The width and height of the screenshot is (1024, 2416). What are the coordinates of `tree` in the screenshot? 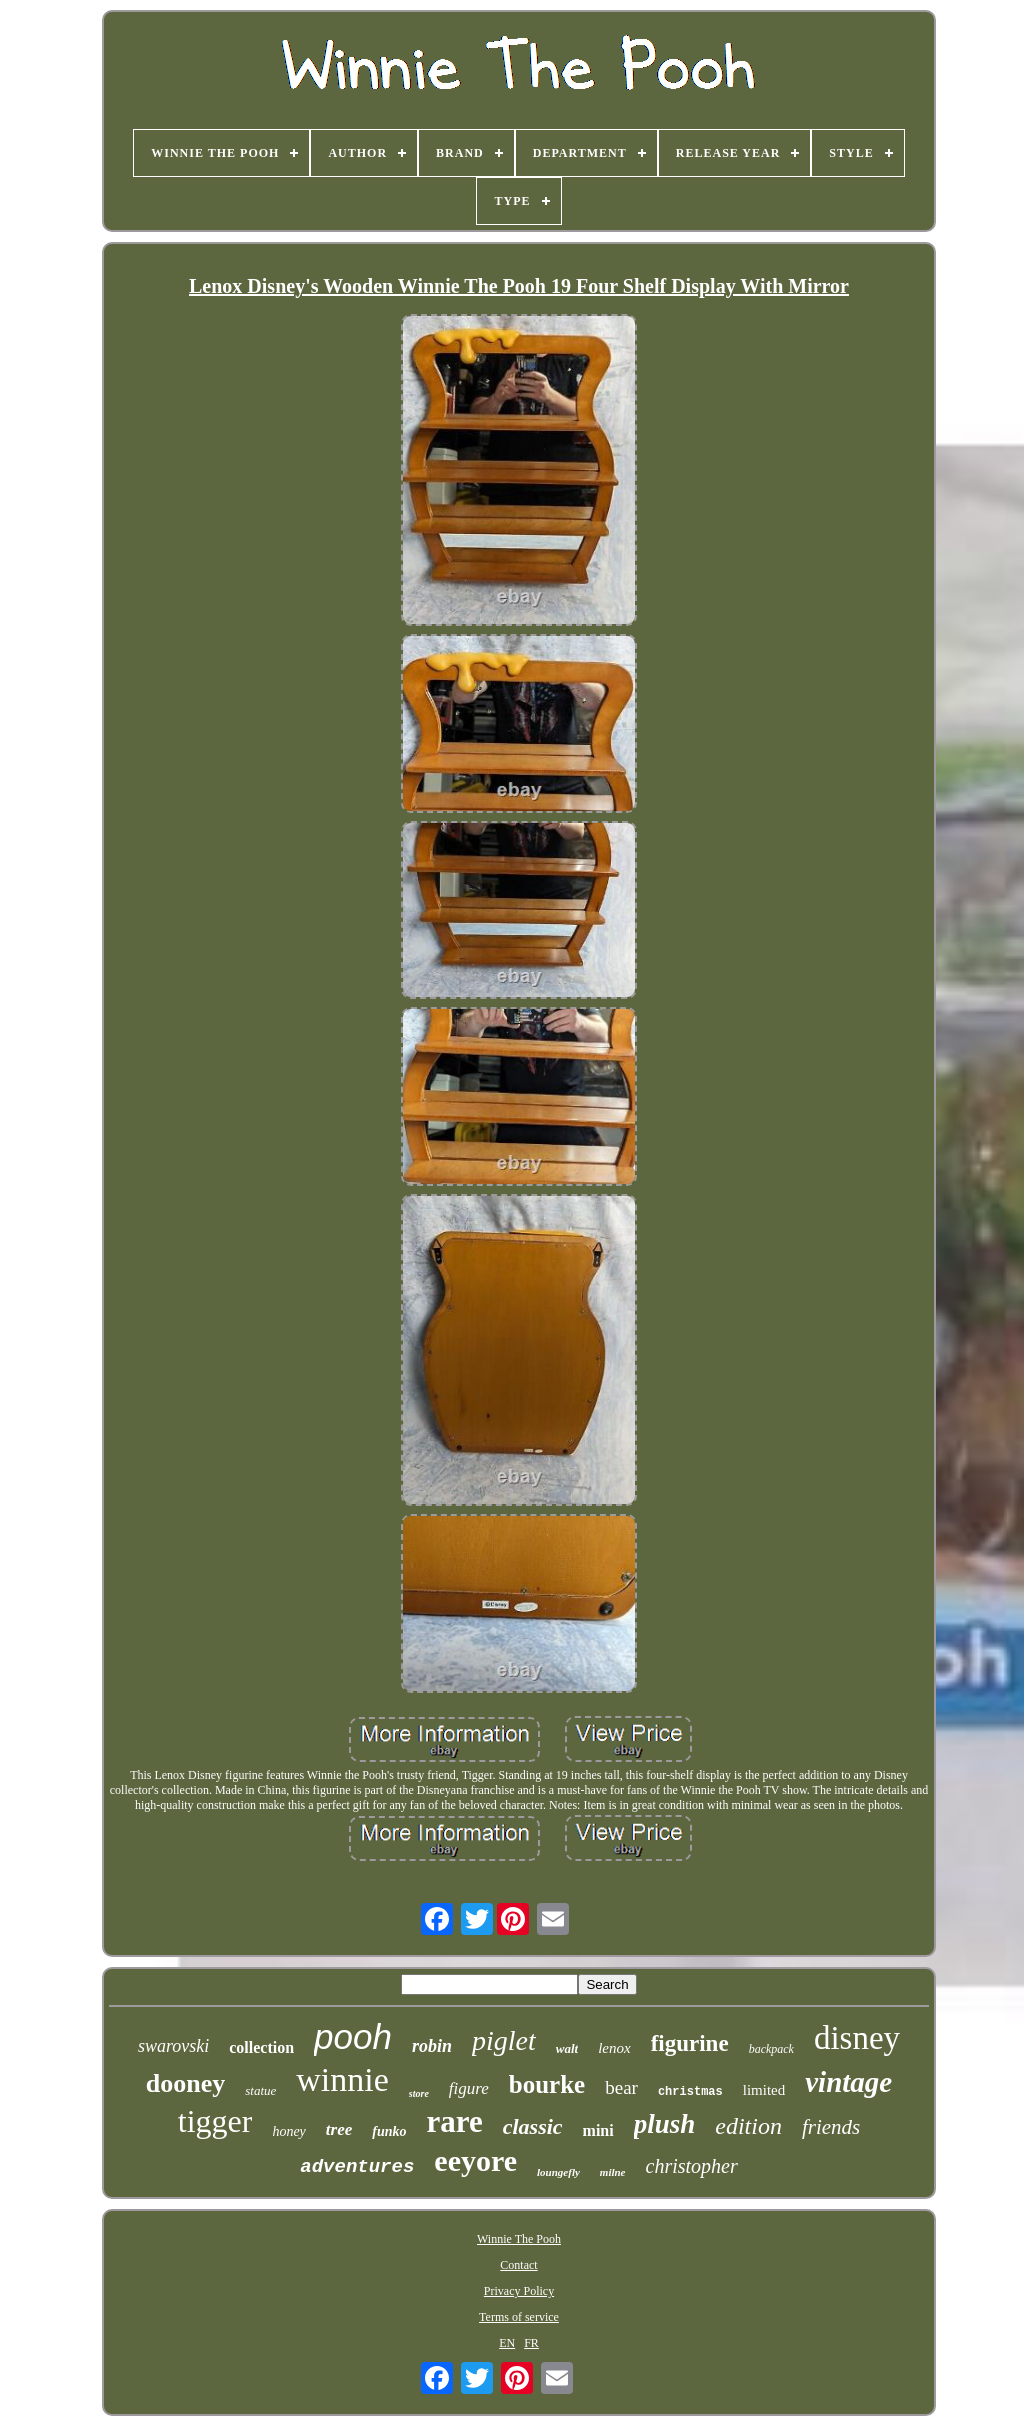 It's located at (339, 2129).